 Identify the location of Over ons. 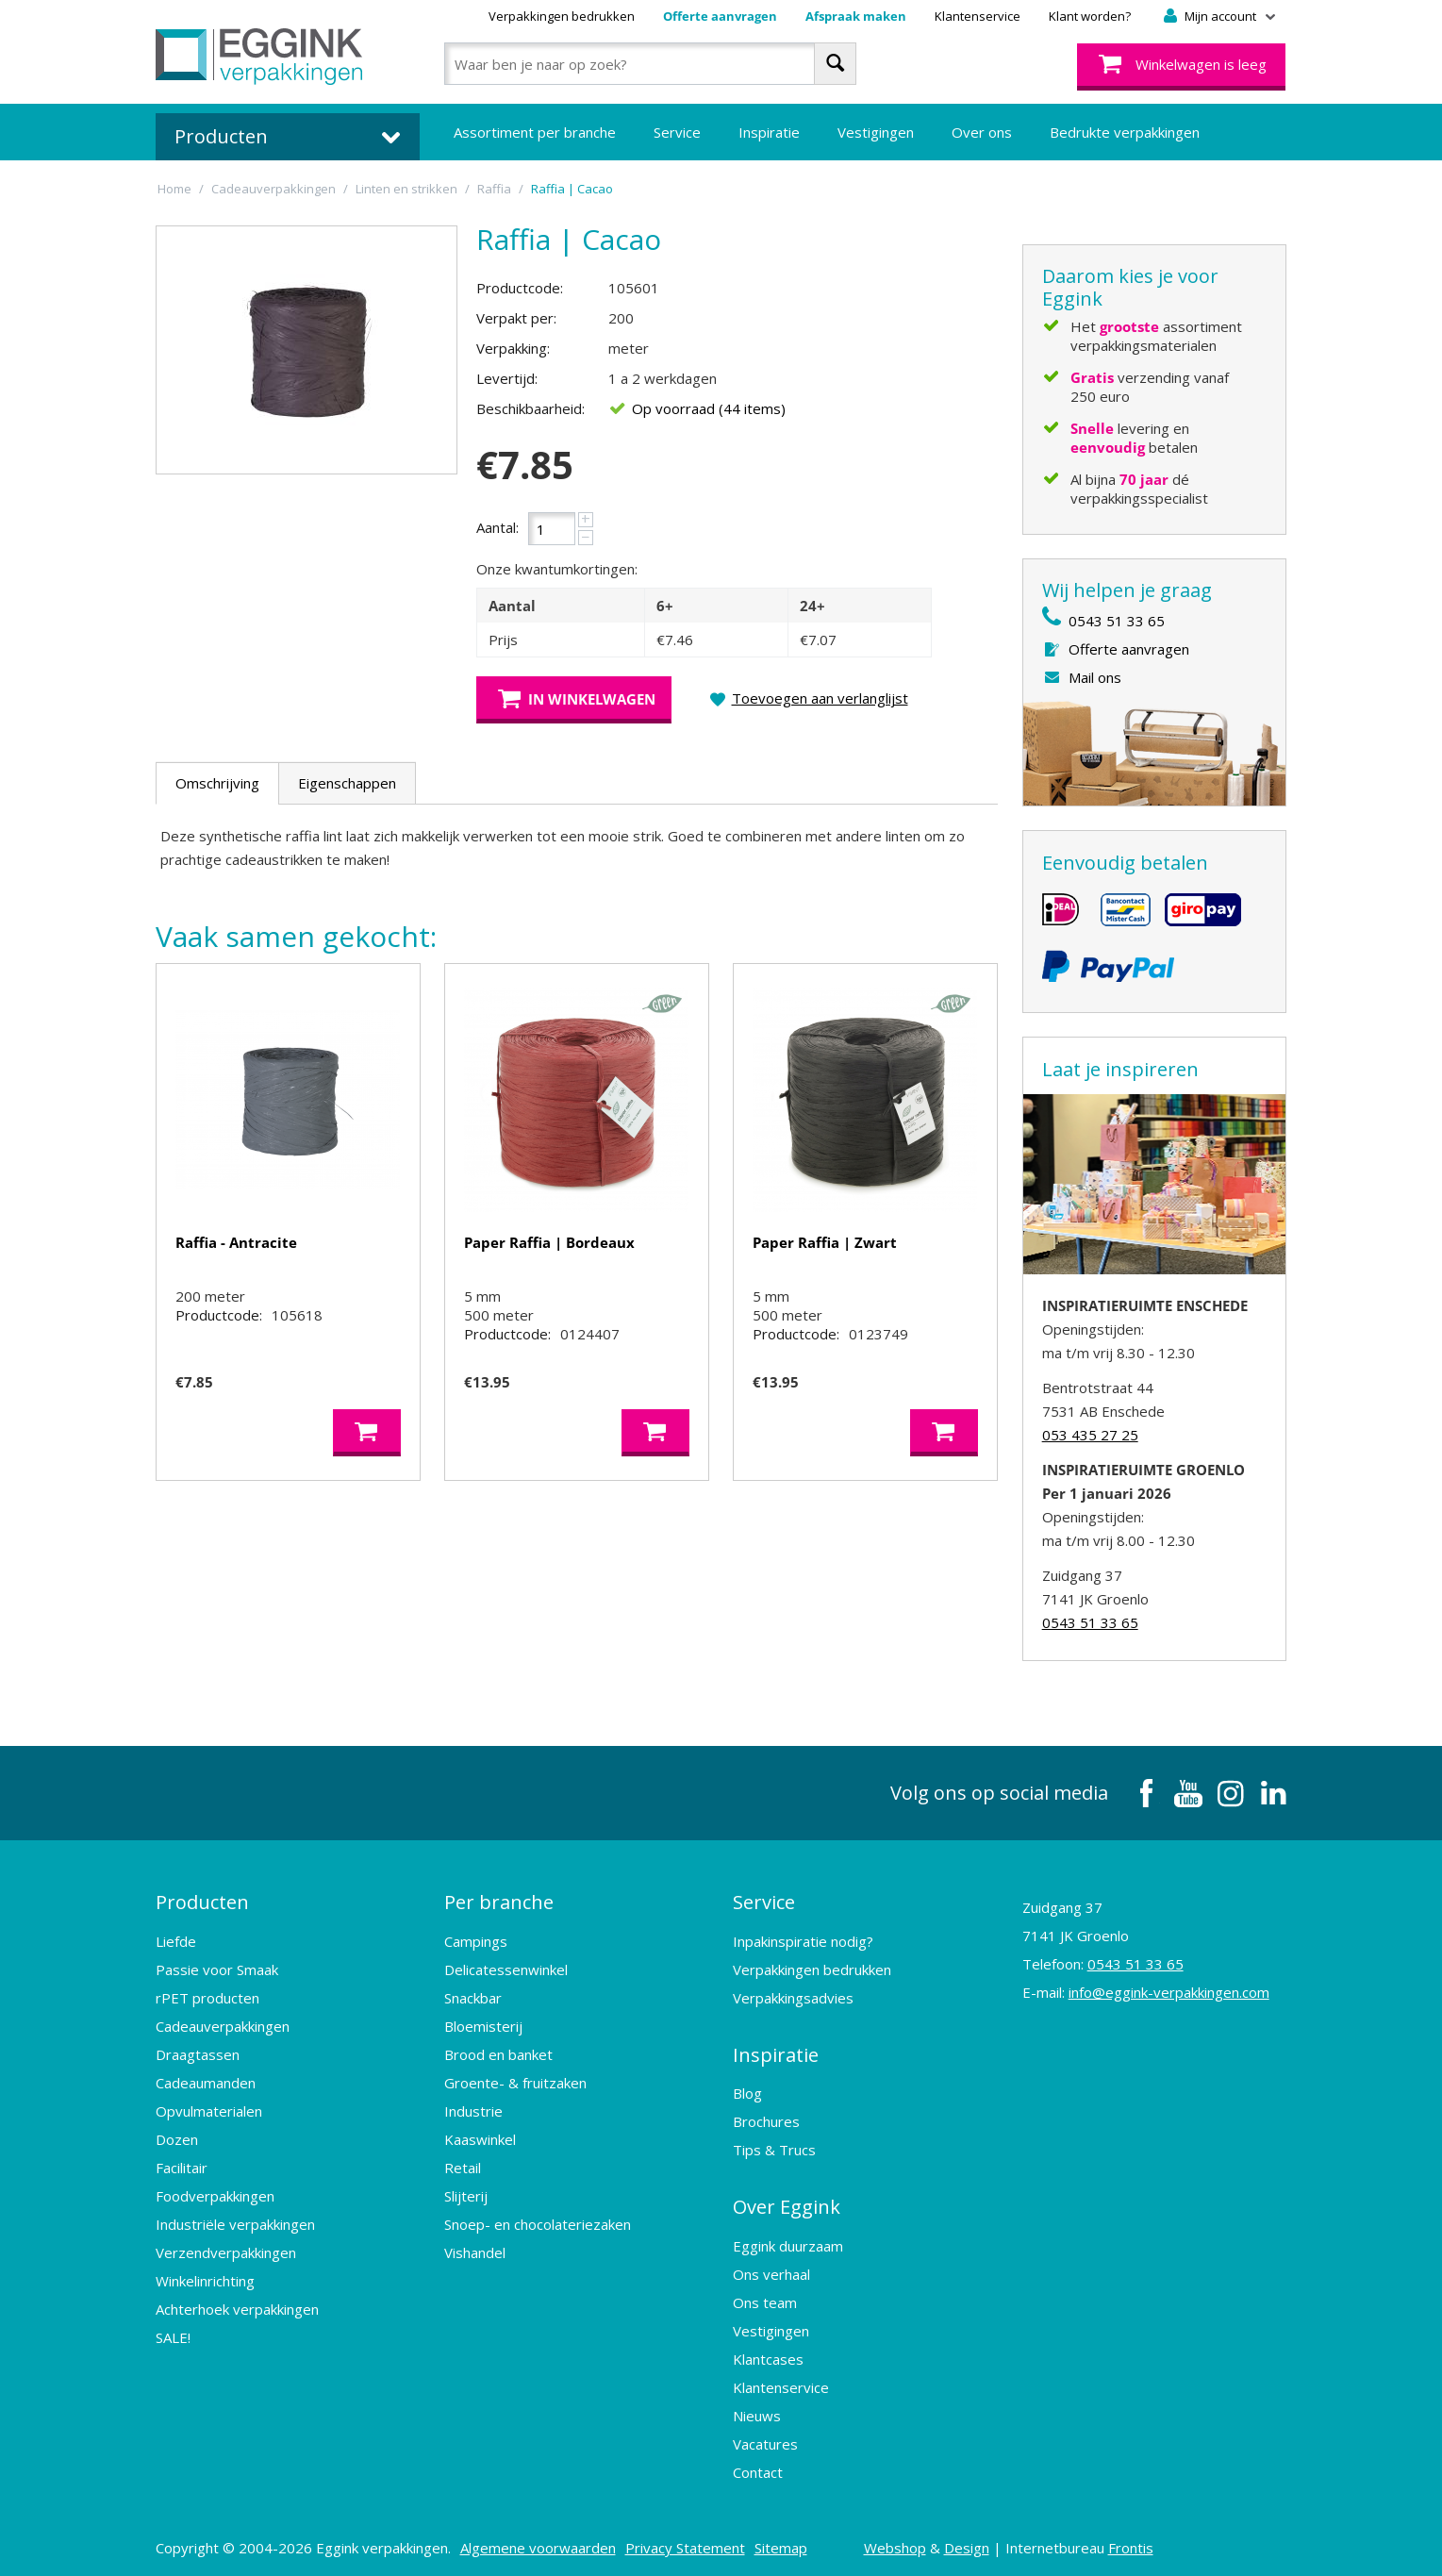
(982, 132).